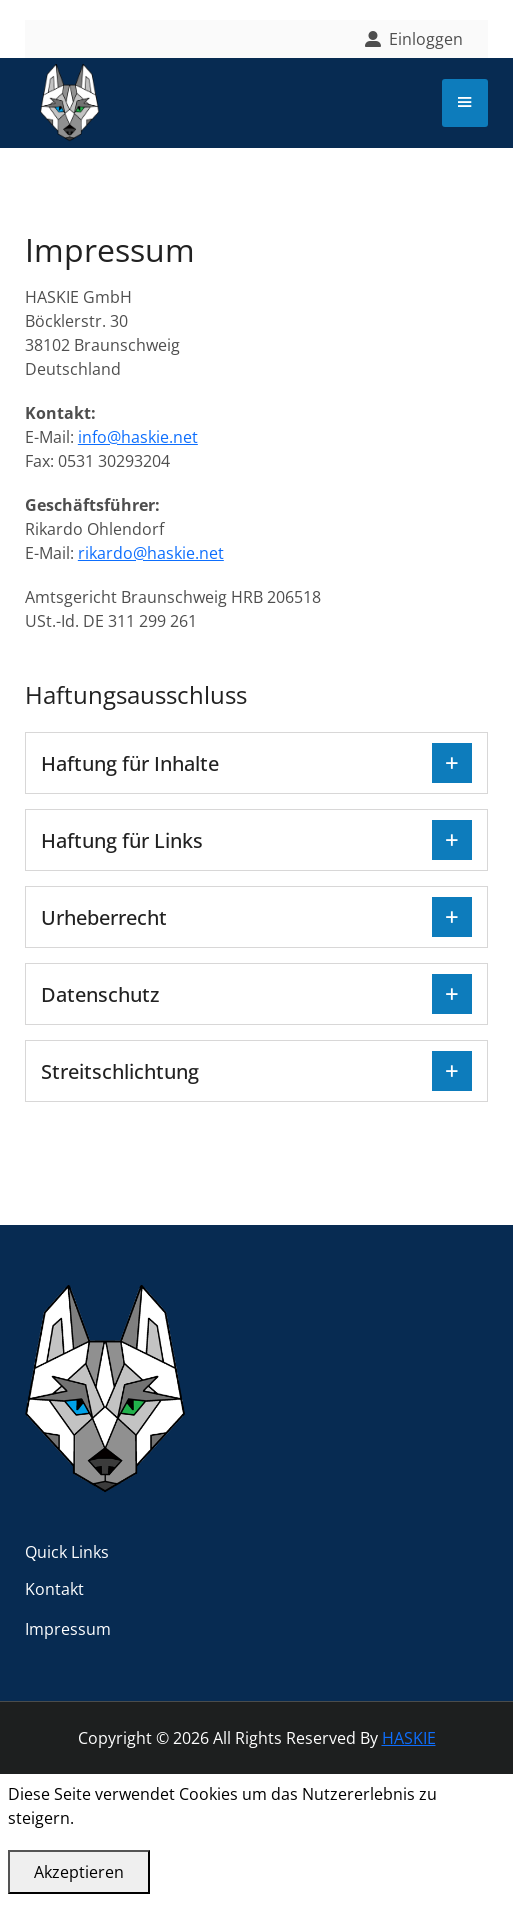  What do you see at coordinates (54, 1589) in the screenshot?
I see `Kontakt` at bounding box center [54, 1589].